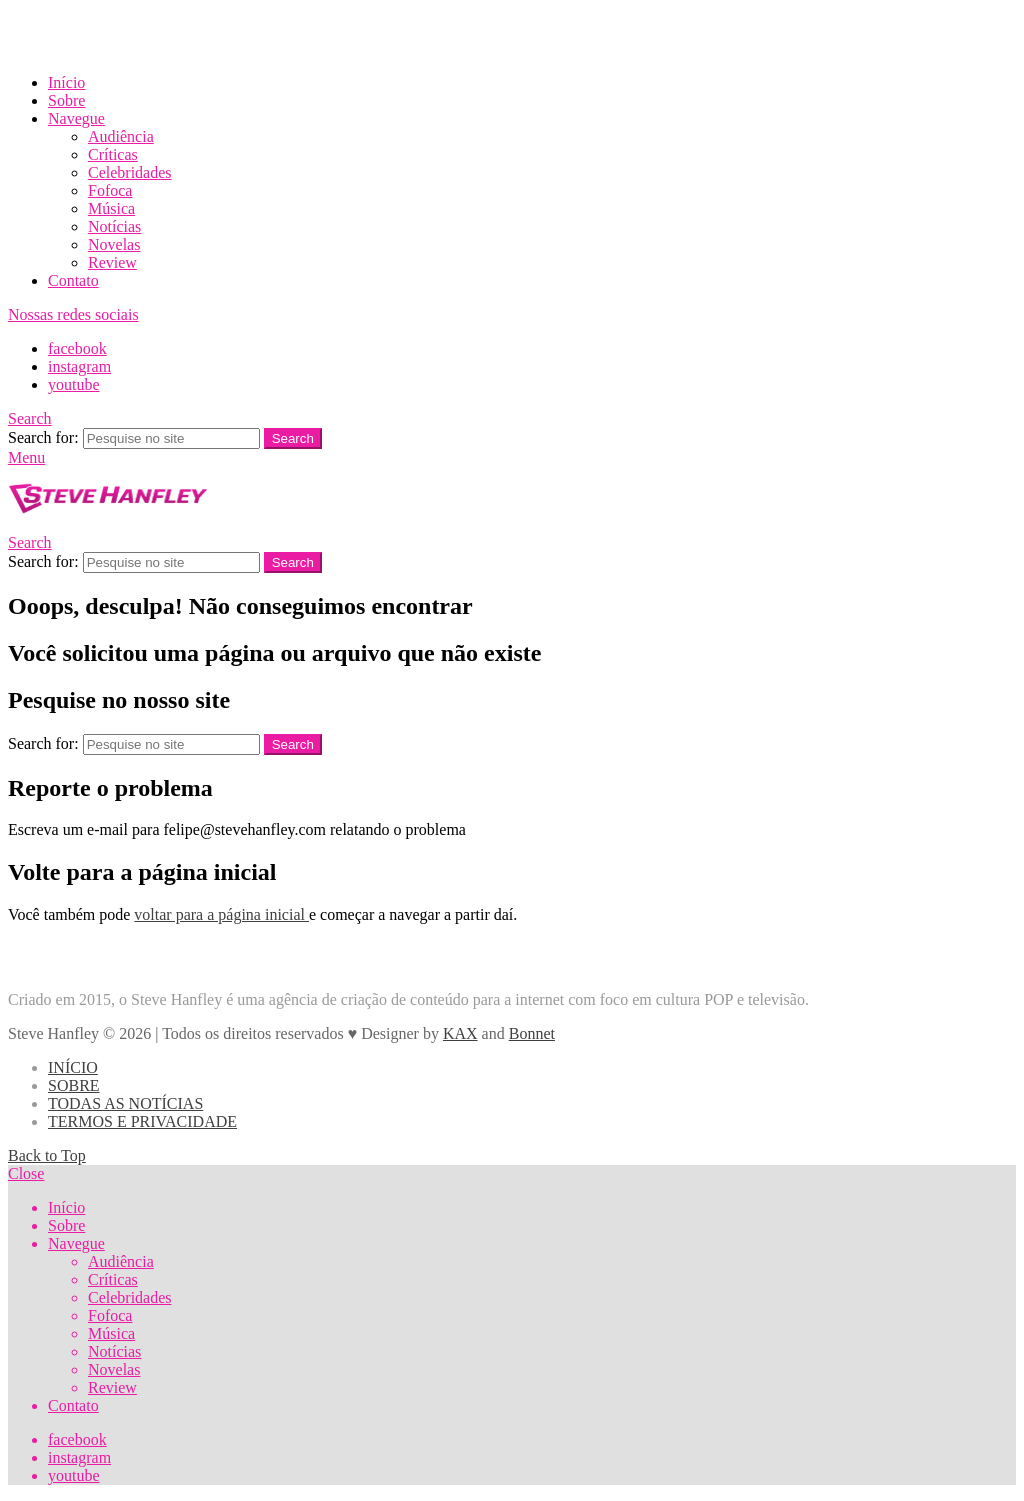 Image resolution: width=1024 pixels, height=1501 pixels. Describe the element at coordinates (74, 1085) in the screenshot. I see `SOBRE` at that location.